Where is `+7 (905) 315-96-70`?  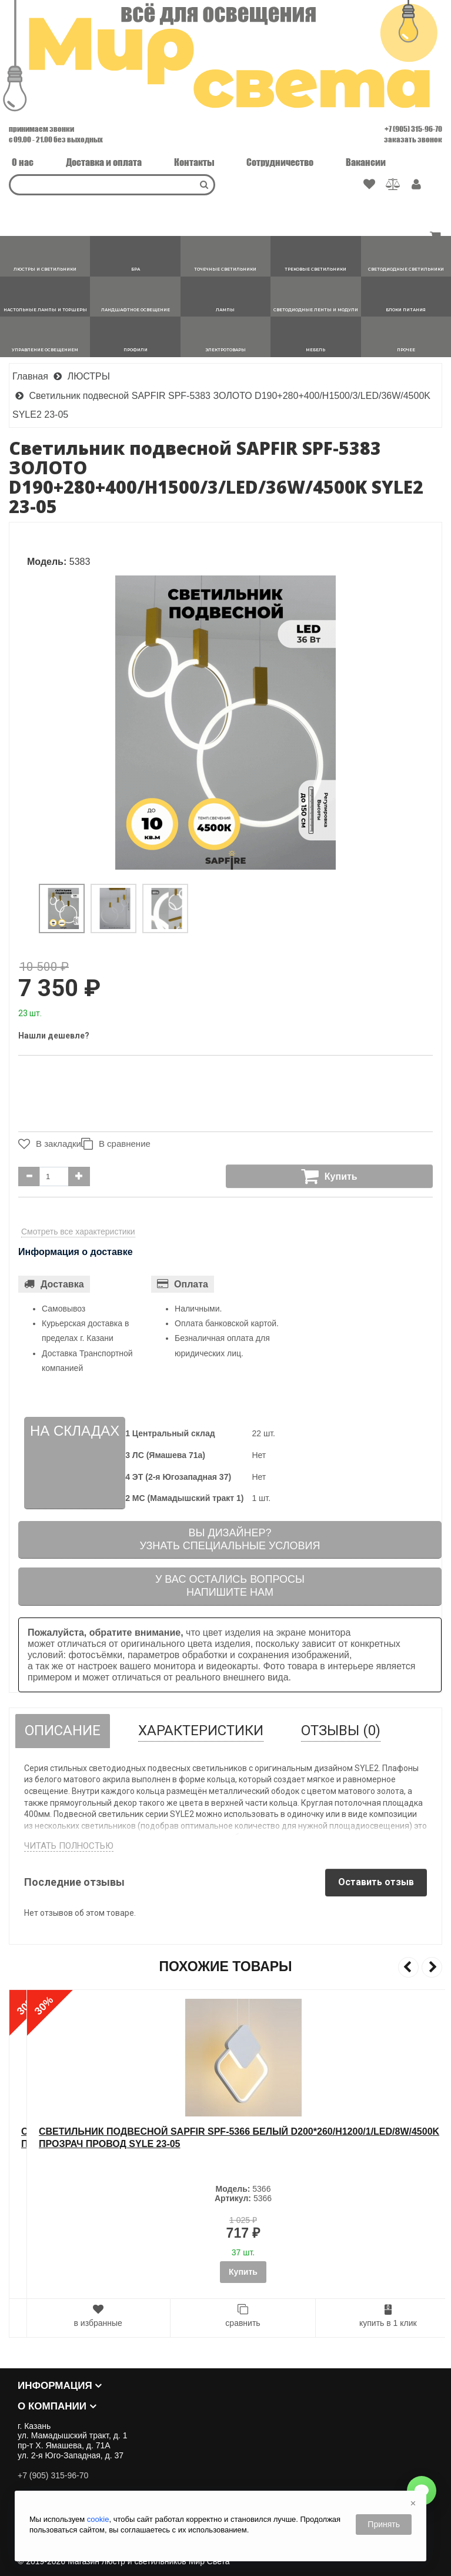
+7 (905) 315-96-70 is located at coordinates (413, 129).